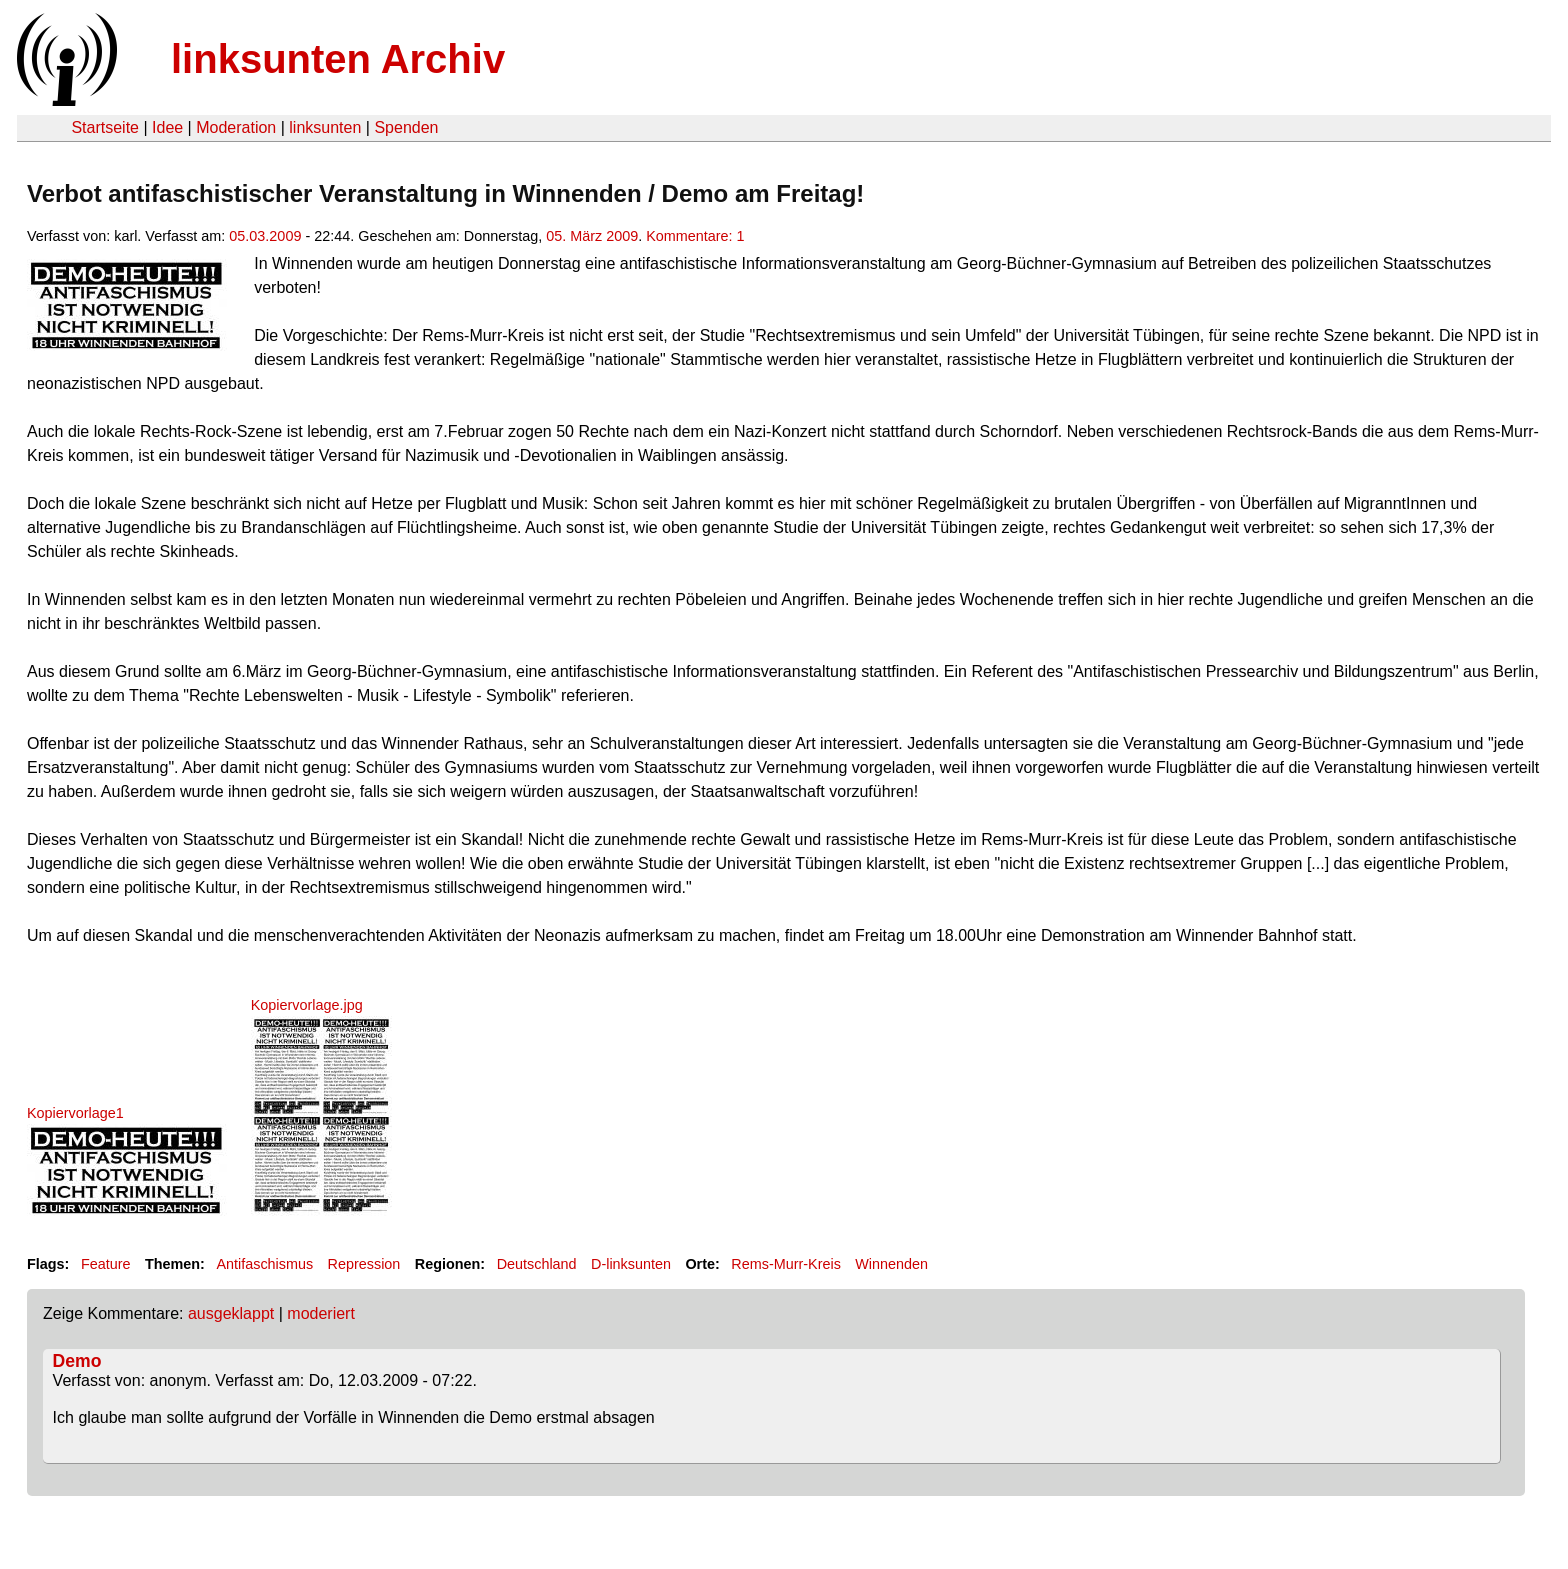 This screenshot has width=1568, height=1569. What do you see at coordinates (592, 236) in the screenshot?
I see `05. März 2009` at bounding box center [592, 236].